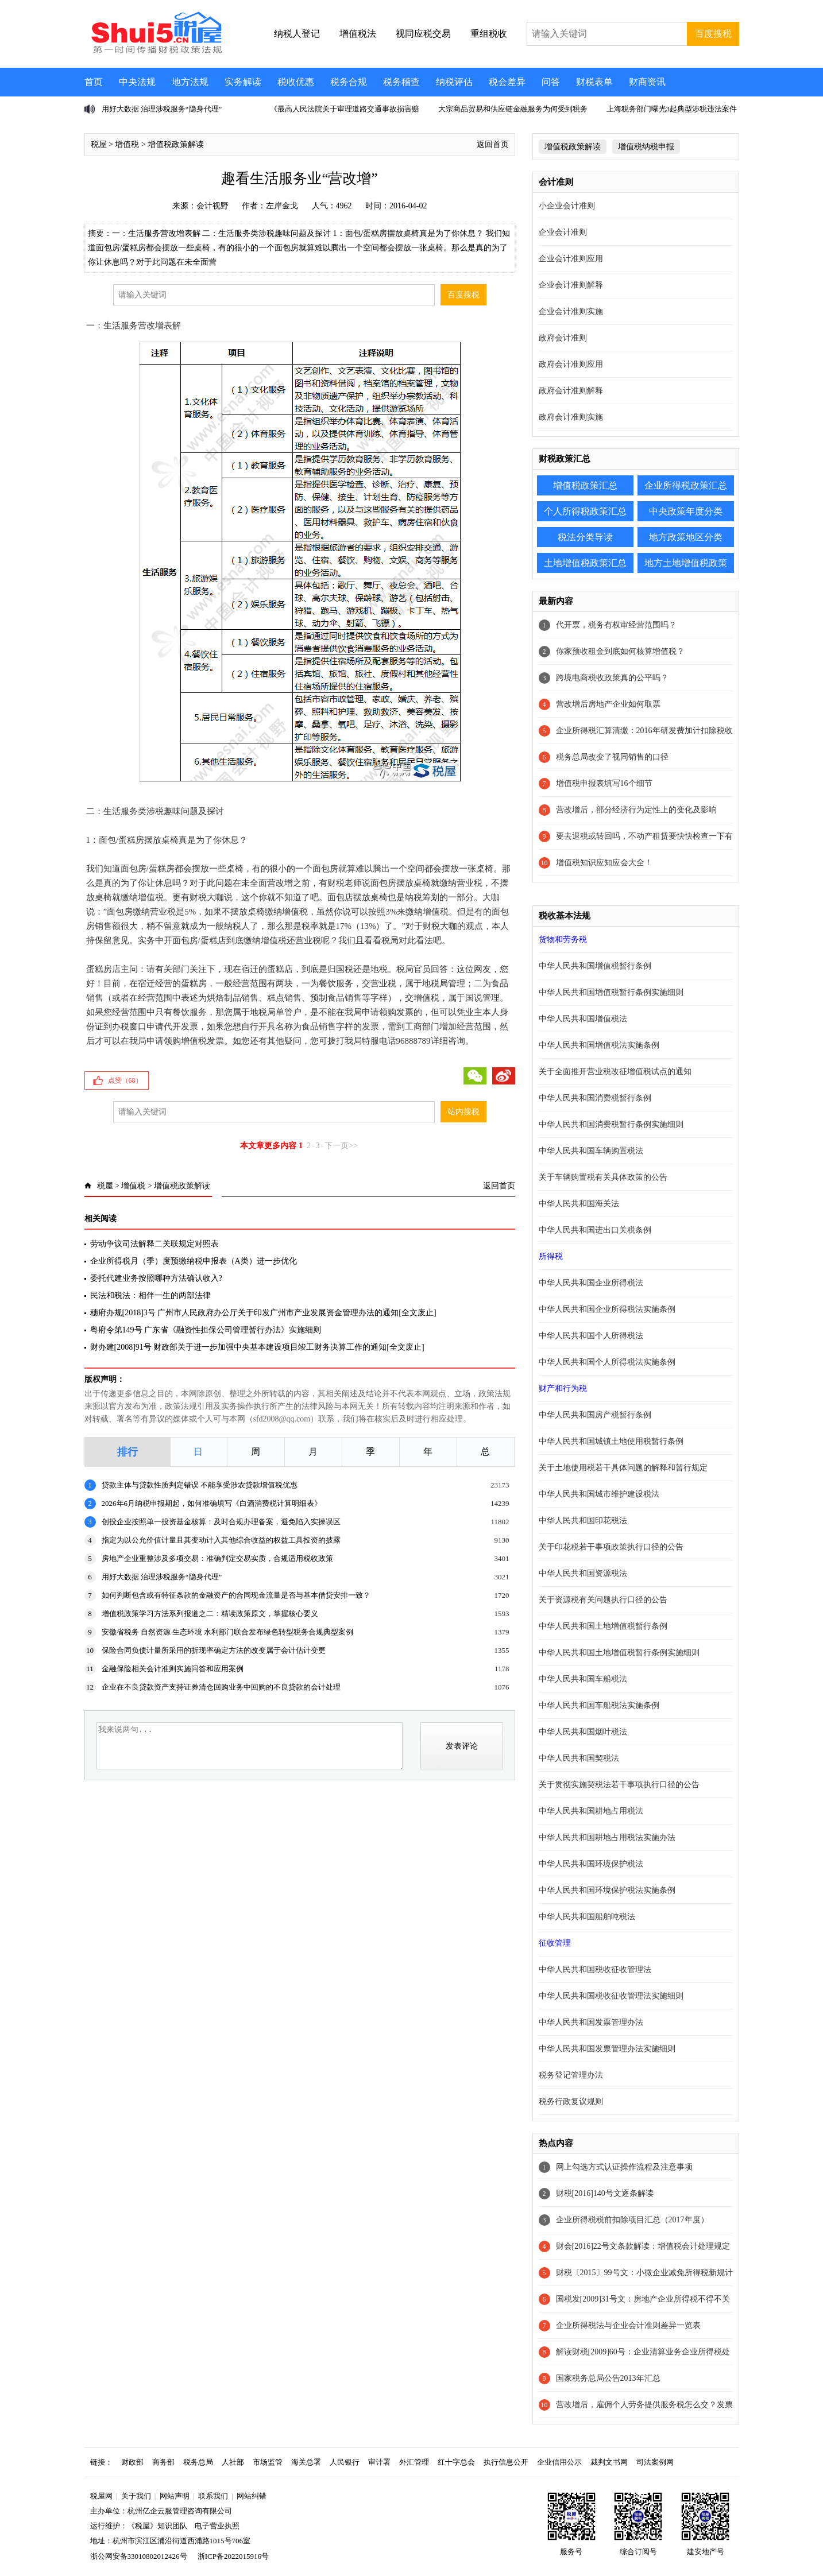 This screenshot has width=823, height=2576. What do you see at coordinates (198, 2462) in the screenshot?
I see `税务总局` at bounding box center [198, 2462].